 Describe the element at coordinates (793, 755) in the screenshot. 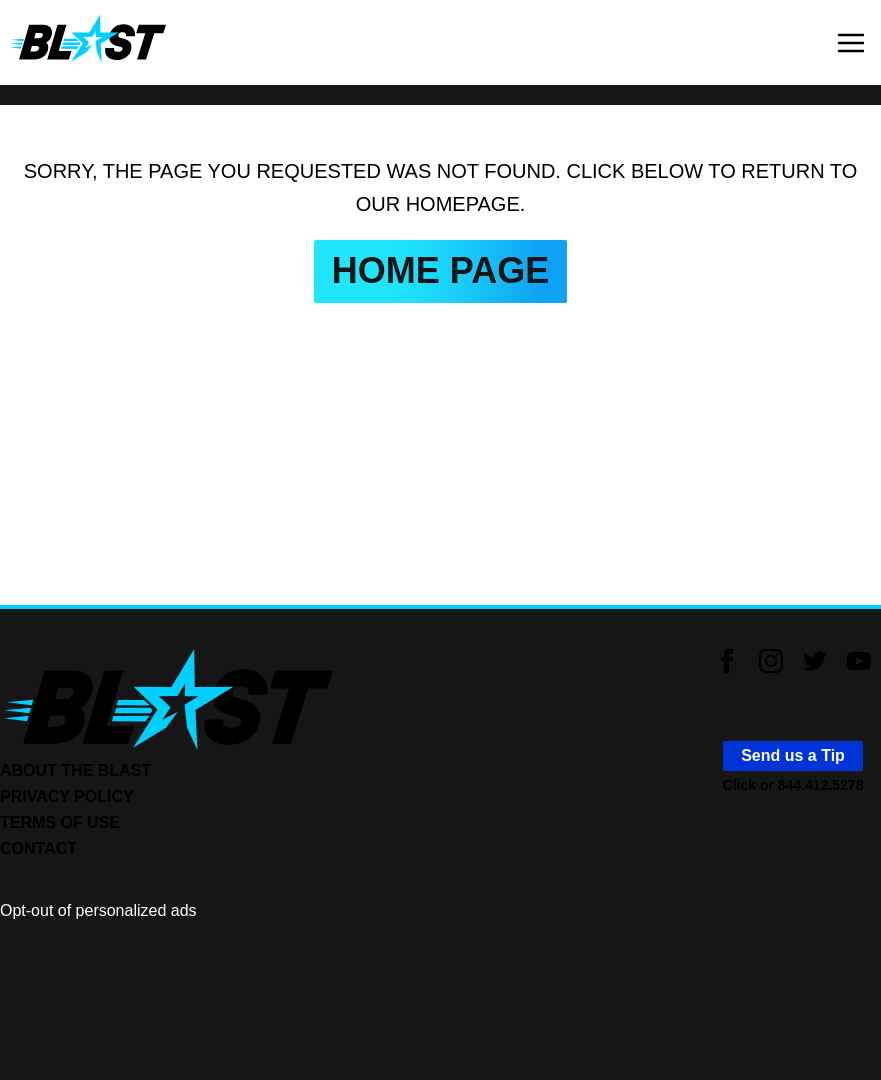

I see `Send us a Tip` at that location.